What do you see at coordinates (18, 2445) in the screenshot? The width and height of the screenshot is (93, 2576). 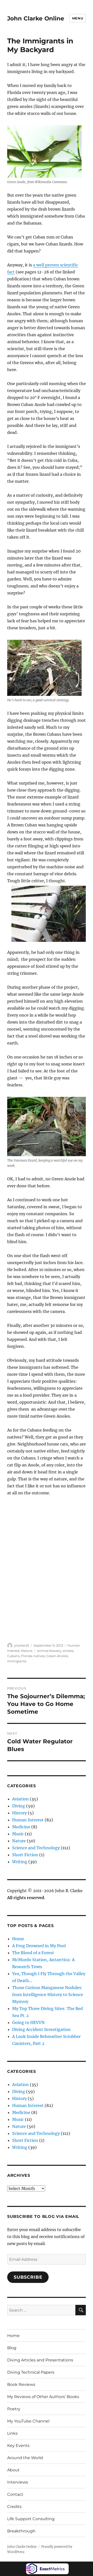 I see `Key Events` at bounding box center [18, 2445].